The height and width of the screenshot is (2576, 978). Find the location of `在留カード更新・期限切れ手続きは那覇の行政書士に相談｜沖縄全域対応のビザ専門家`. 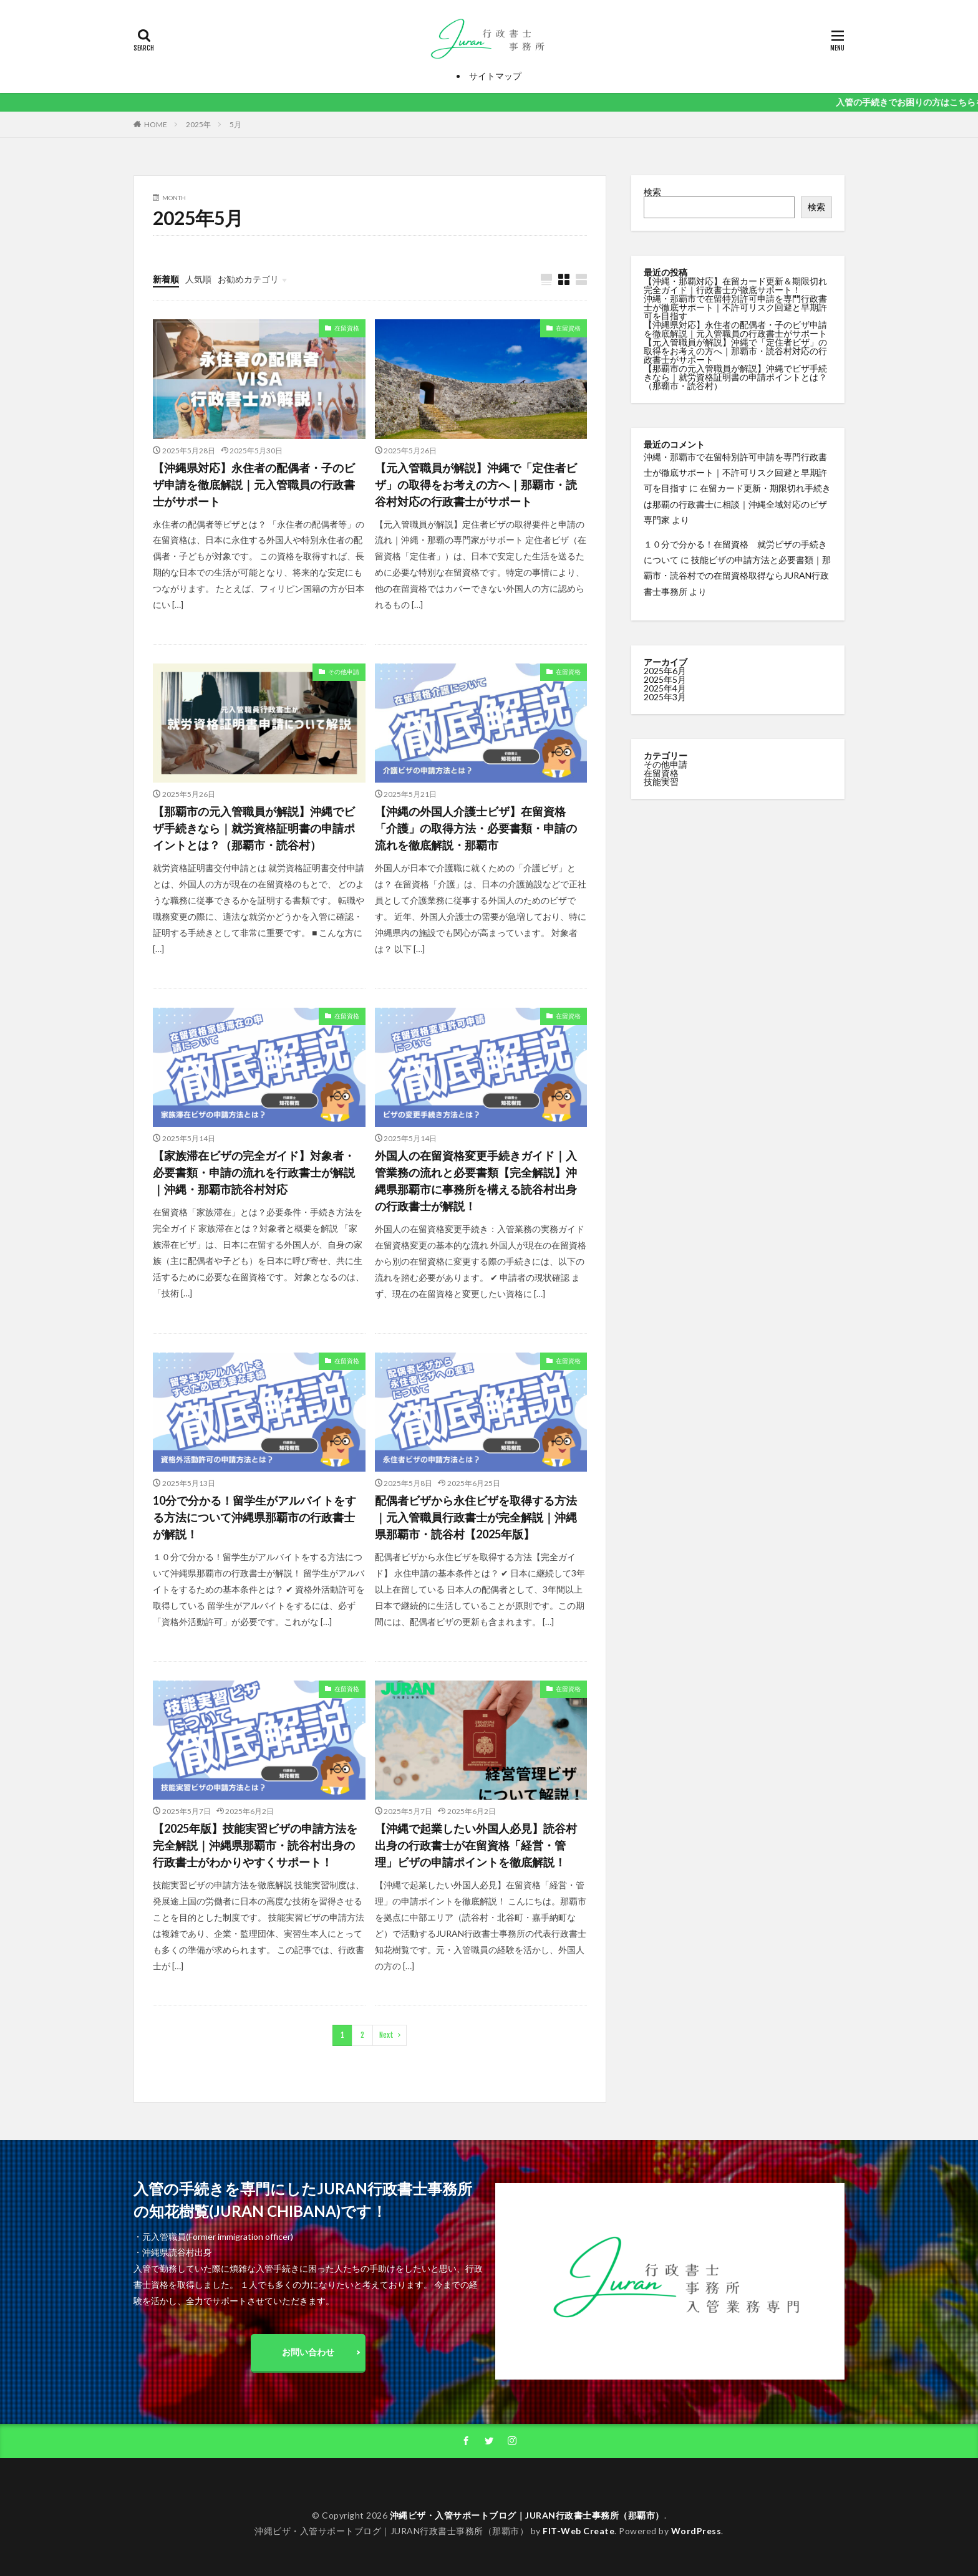

在留カード更新・期限切れ手続きは那覇の行政書士に相談｜沖縄全域対応のビザ専門家 is located at coordinates (737, 503).